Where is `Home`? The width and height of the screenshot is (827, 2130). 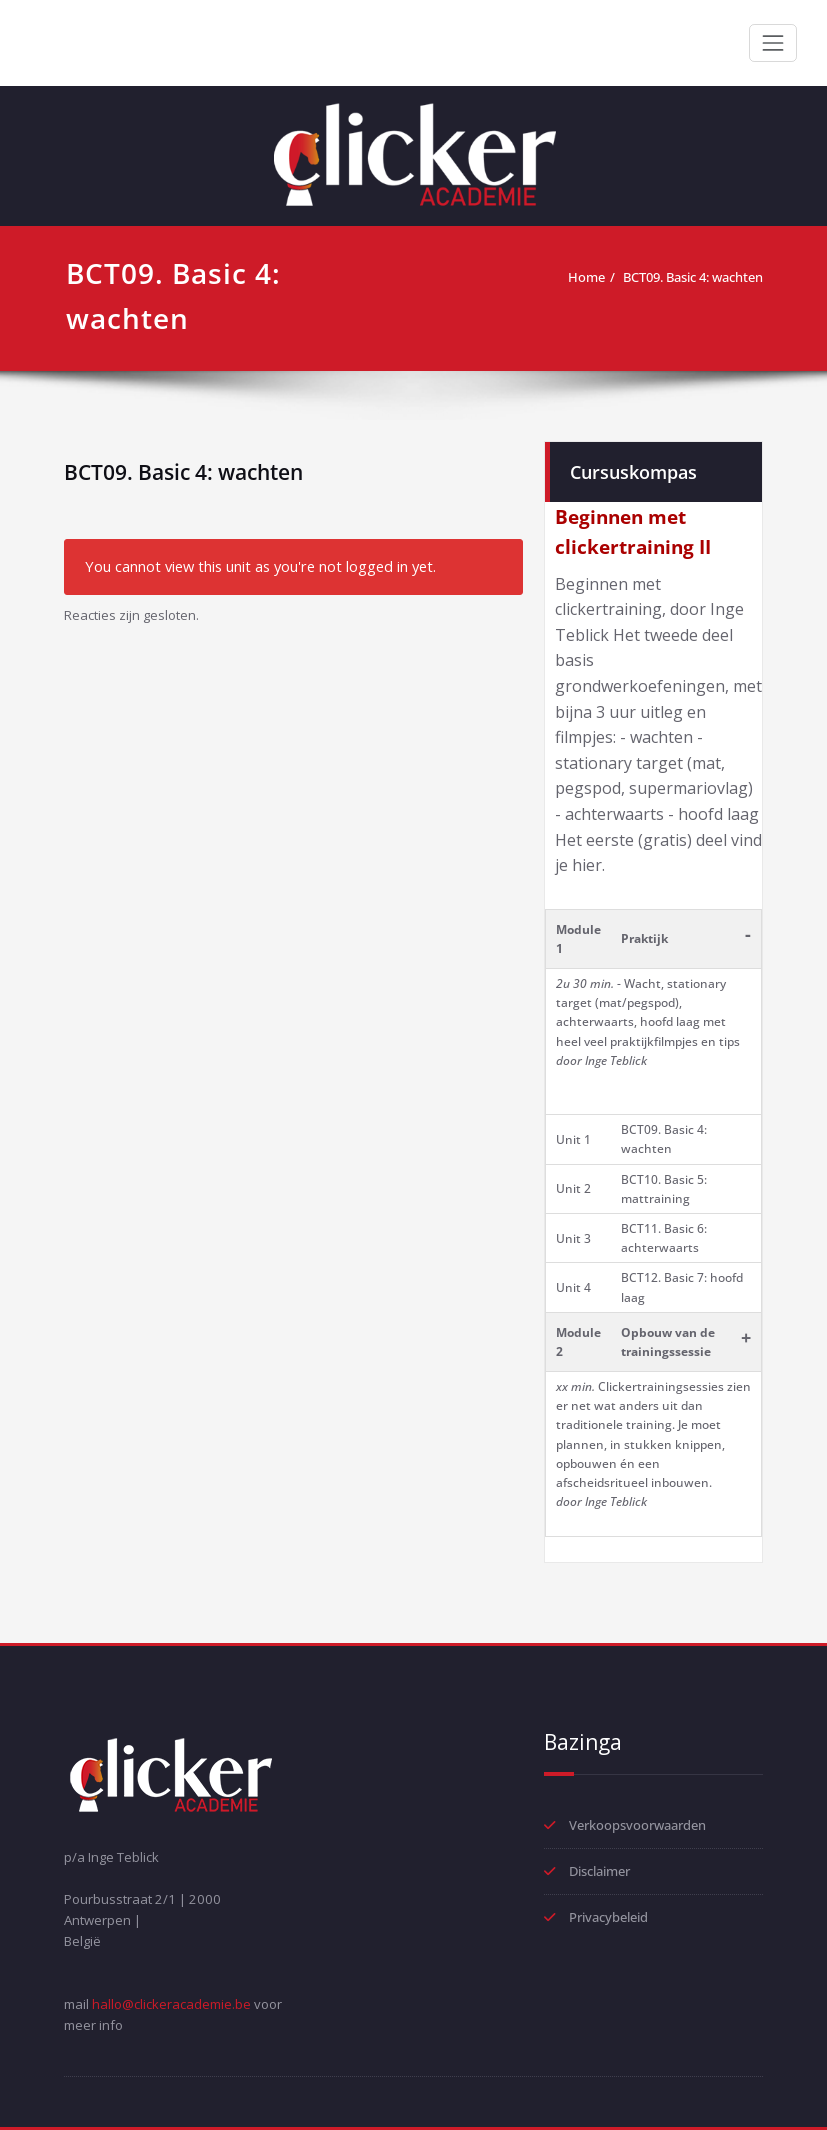
Home is located at coordinates (586, 277).